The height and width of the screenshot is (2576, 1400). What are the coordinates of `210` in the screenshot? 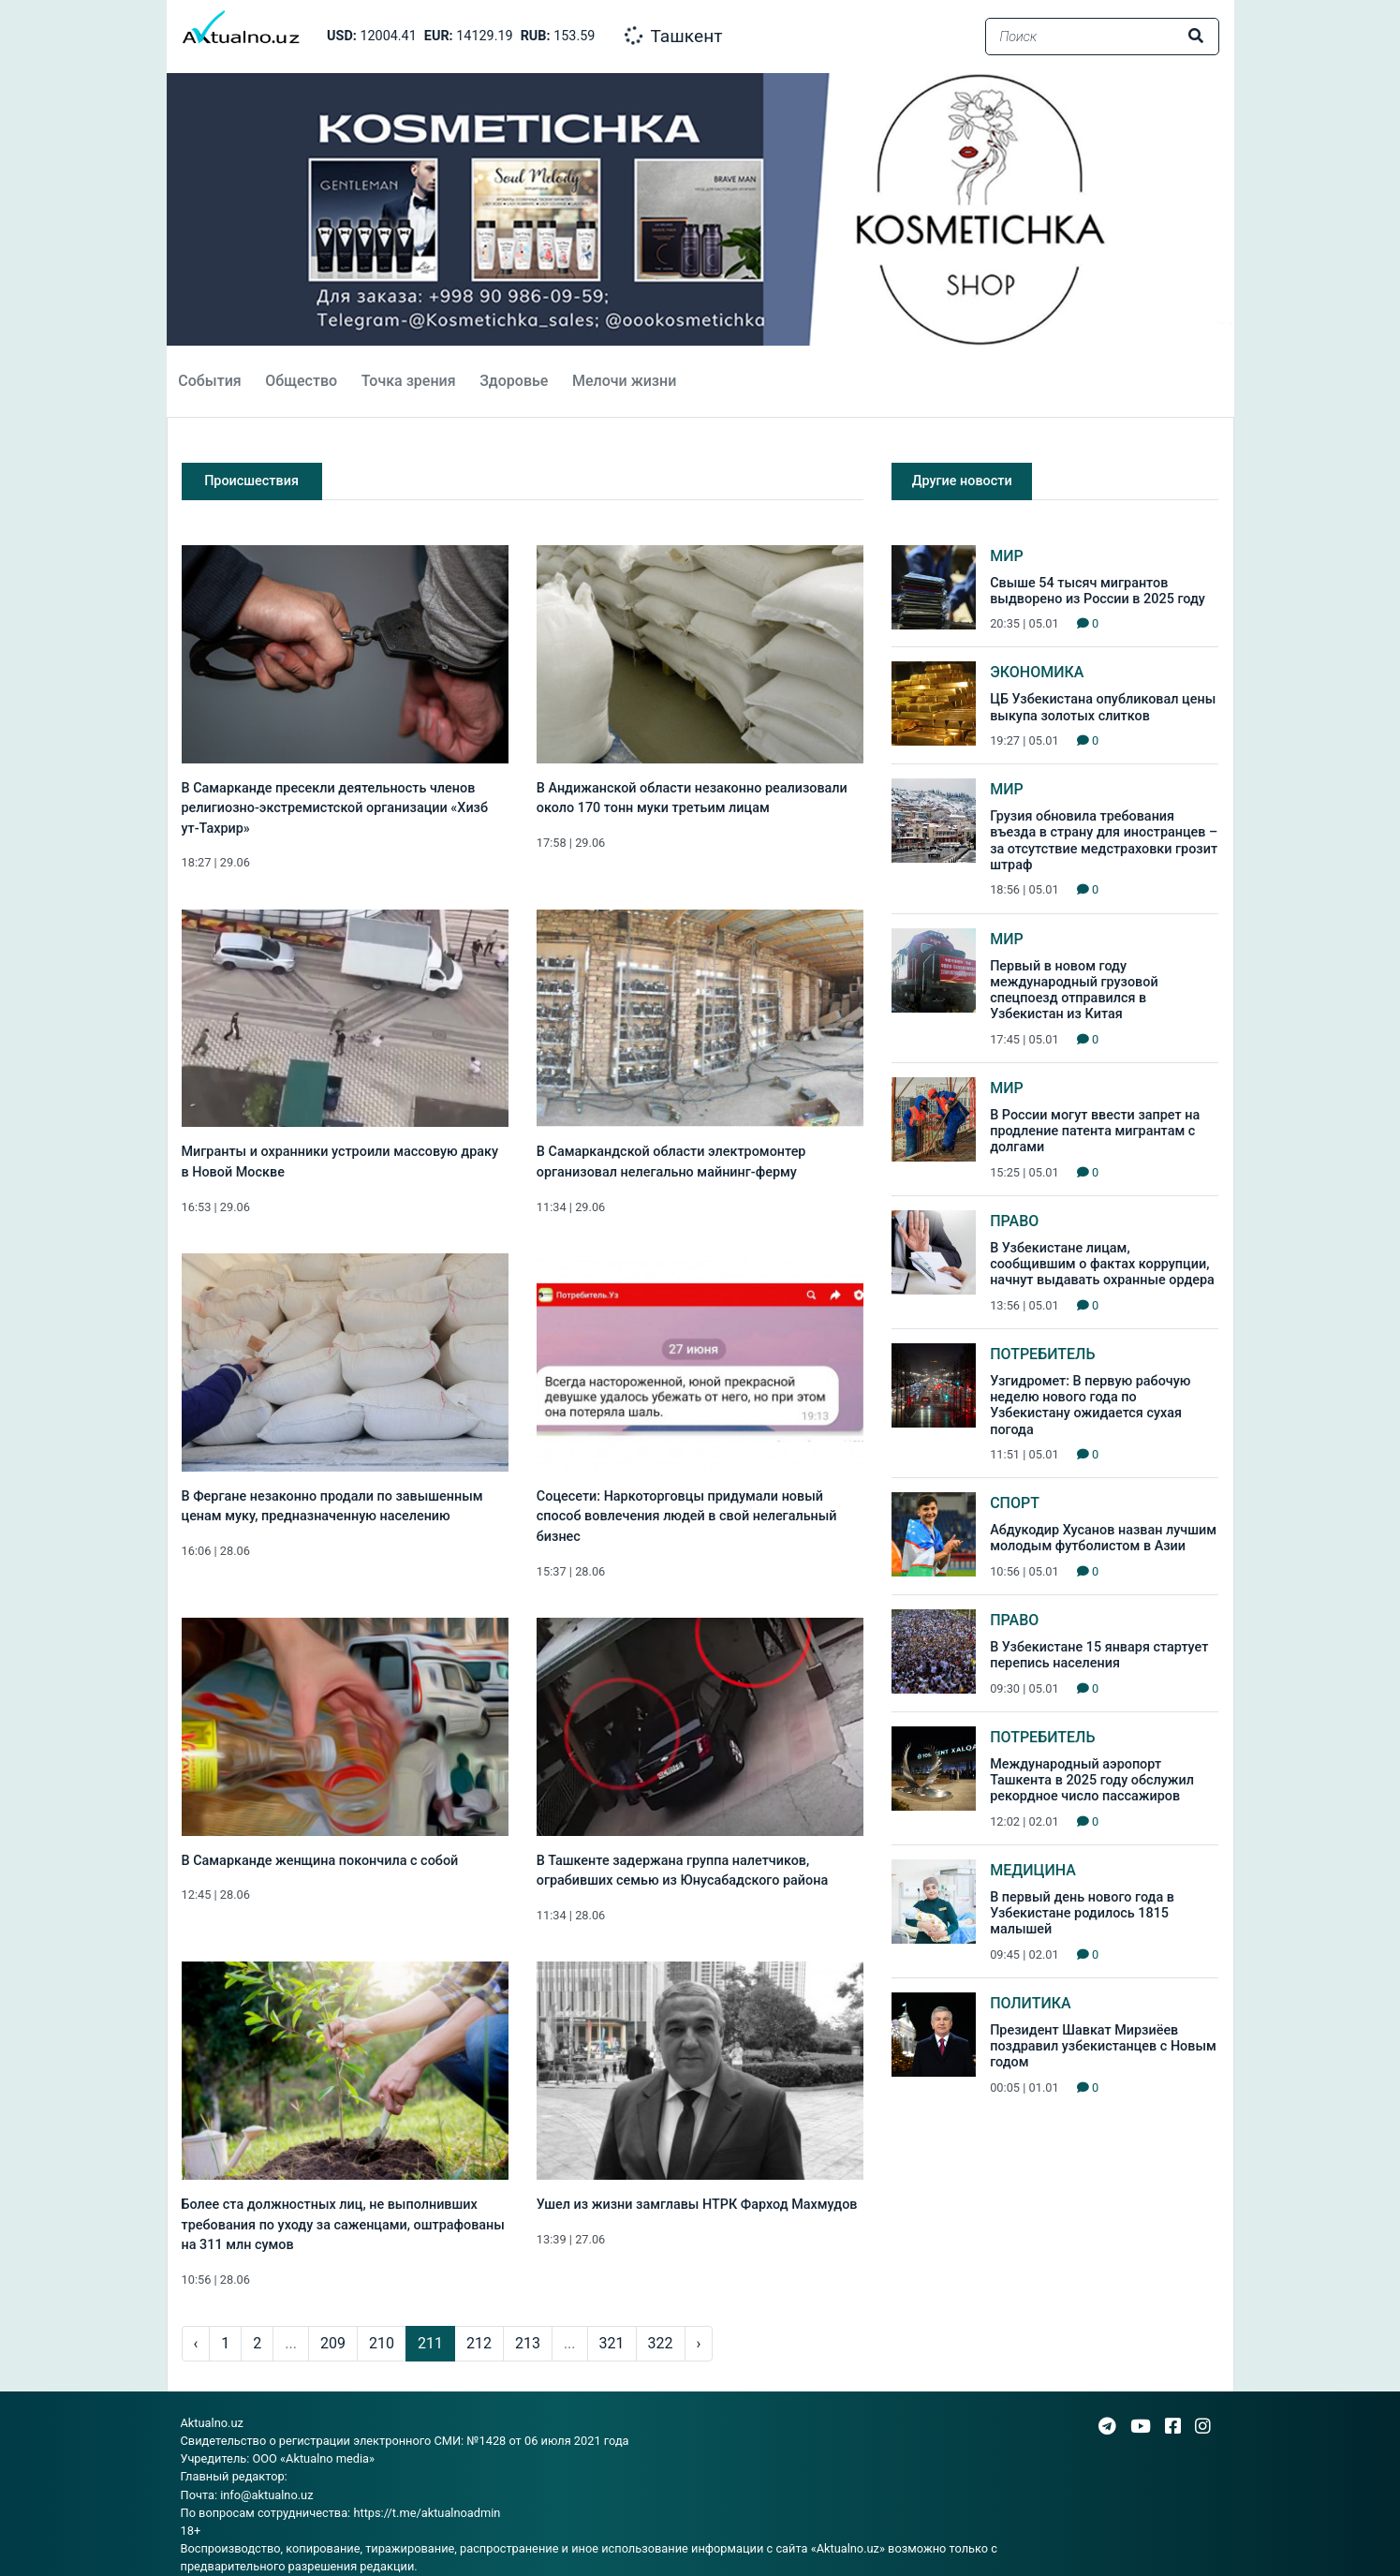 It's located at (381, 2343).